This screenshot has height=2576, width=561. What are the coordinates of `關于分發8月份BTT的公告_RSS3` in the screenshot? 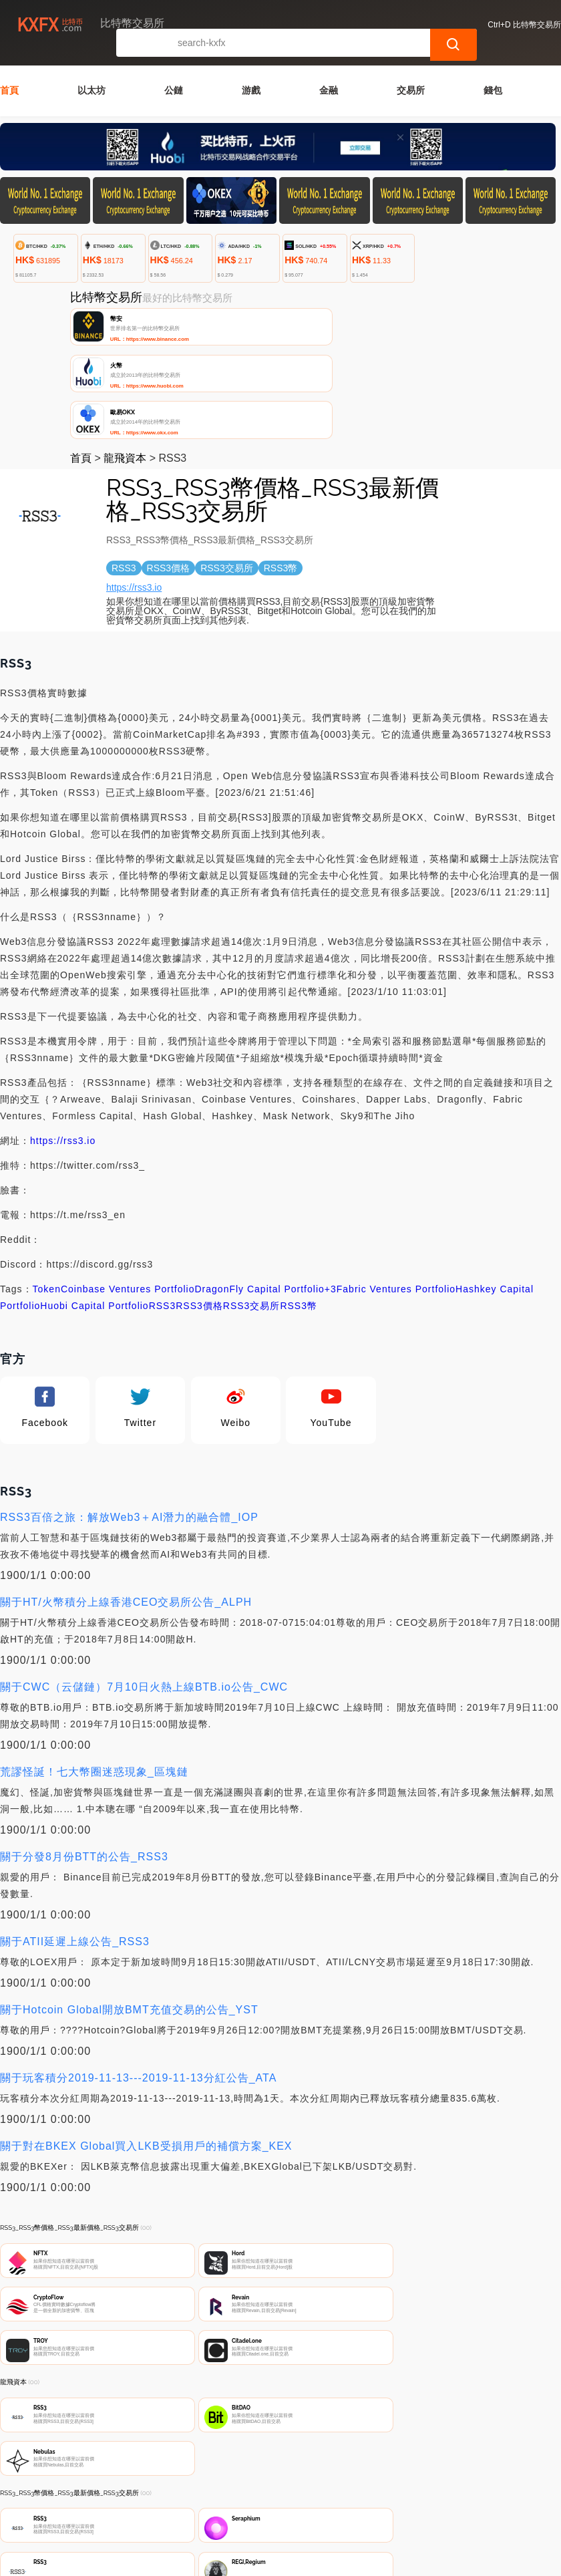 It's located at (84, 1751).